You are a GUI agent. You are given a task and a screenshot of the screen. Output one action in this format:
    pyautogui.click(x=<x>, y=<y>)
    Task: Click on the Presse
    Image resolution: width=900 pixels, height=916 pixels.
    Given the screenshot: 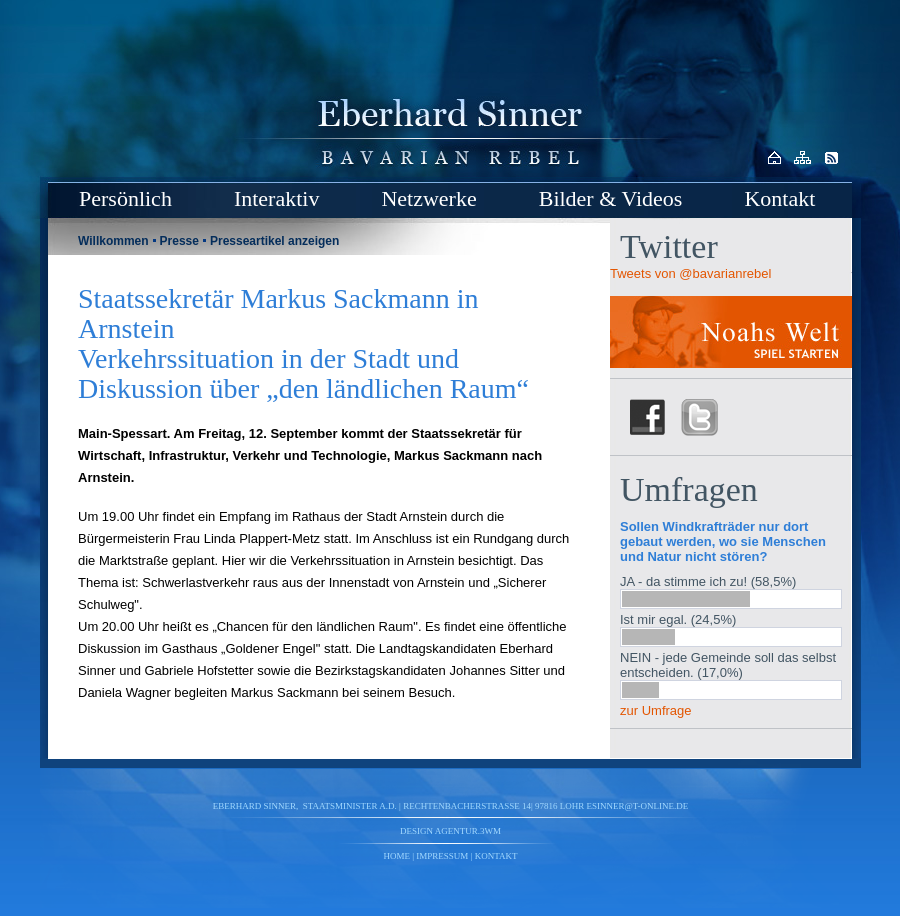 What is the action you would take?
    pyautogui.click(x=179, y=241)
    